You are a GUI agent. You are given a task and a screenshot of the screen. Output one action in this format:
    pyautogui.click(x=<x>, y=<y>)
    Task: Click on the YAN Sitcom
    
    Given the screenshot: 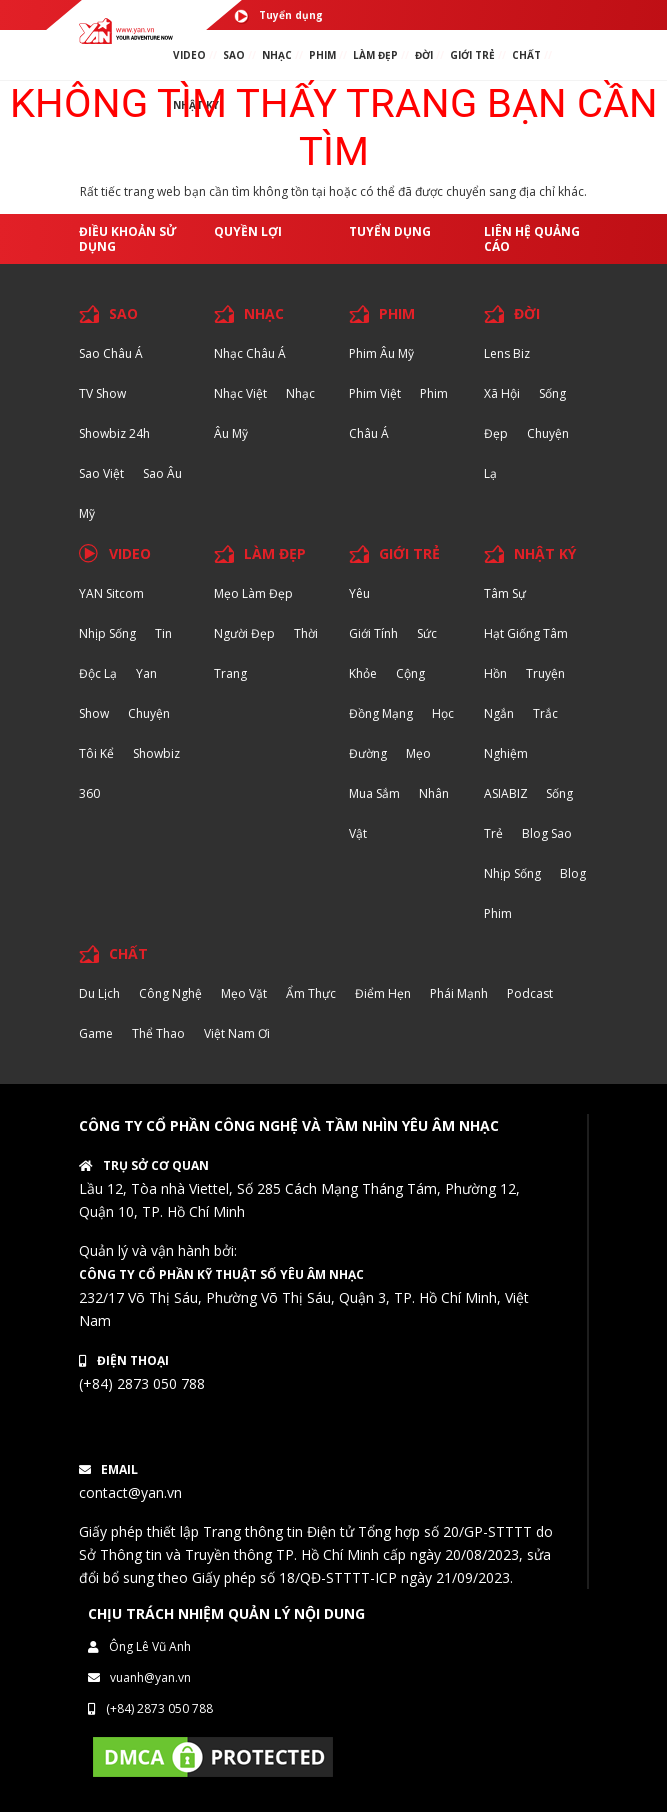 What is the action you would take?
    pyautogui.click(x=111, y=593)
    